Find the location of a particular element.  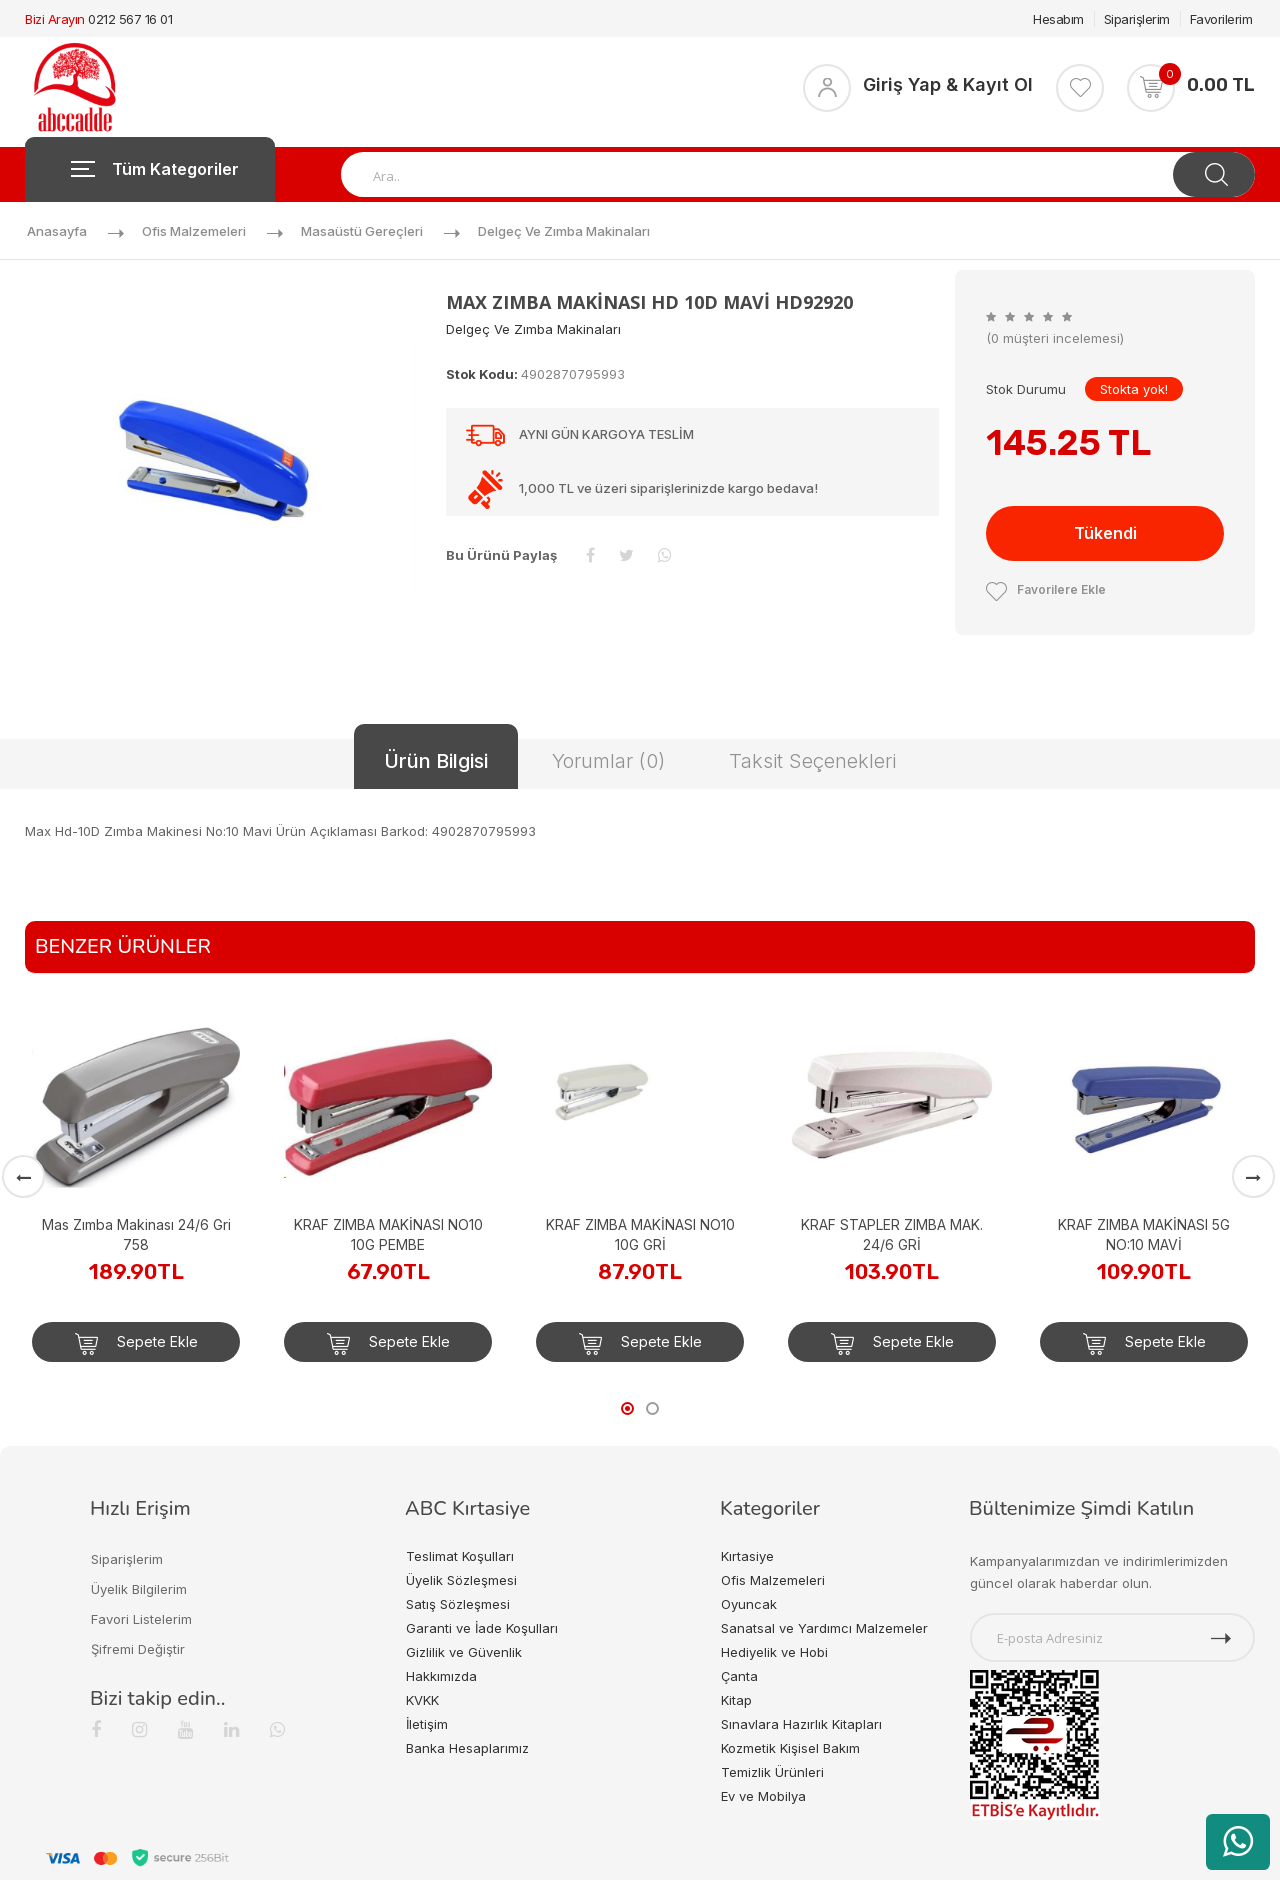

Hakkımızda is located at coordinates (441, 1676).